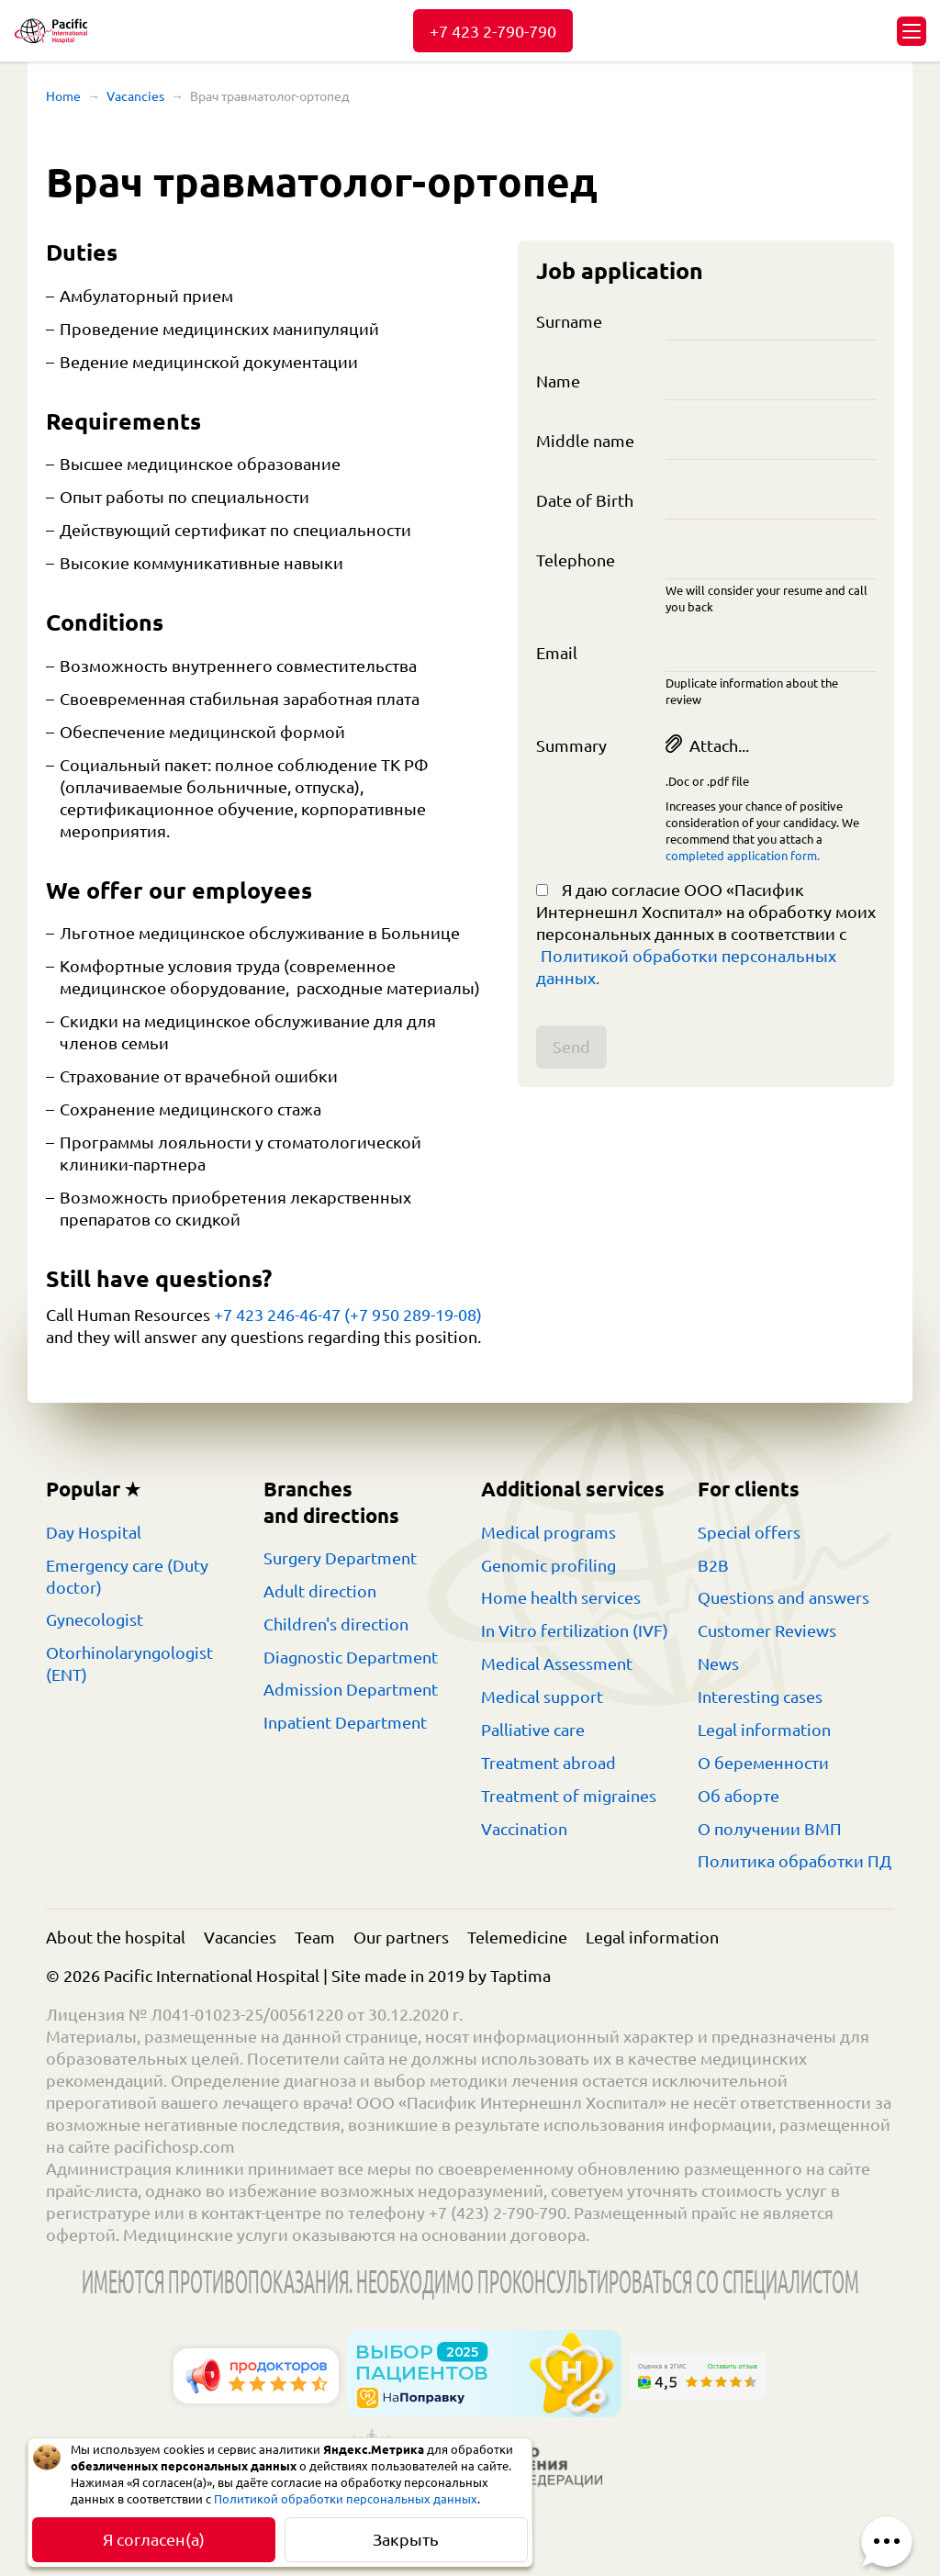 The height and width of the screenshot is (2576, 940). What do you see at coordinates (115, 1937) in the screenshot?
I see `About the hospital` at bounding box center [115, 1937].